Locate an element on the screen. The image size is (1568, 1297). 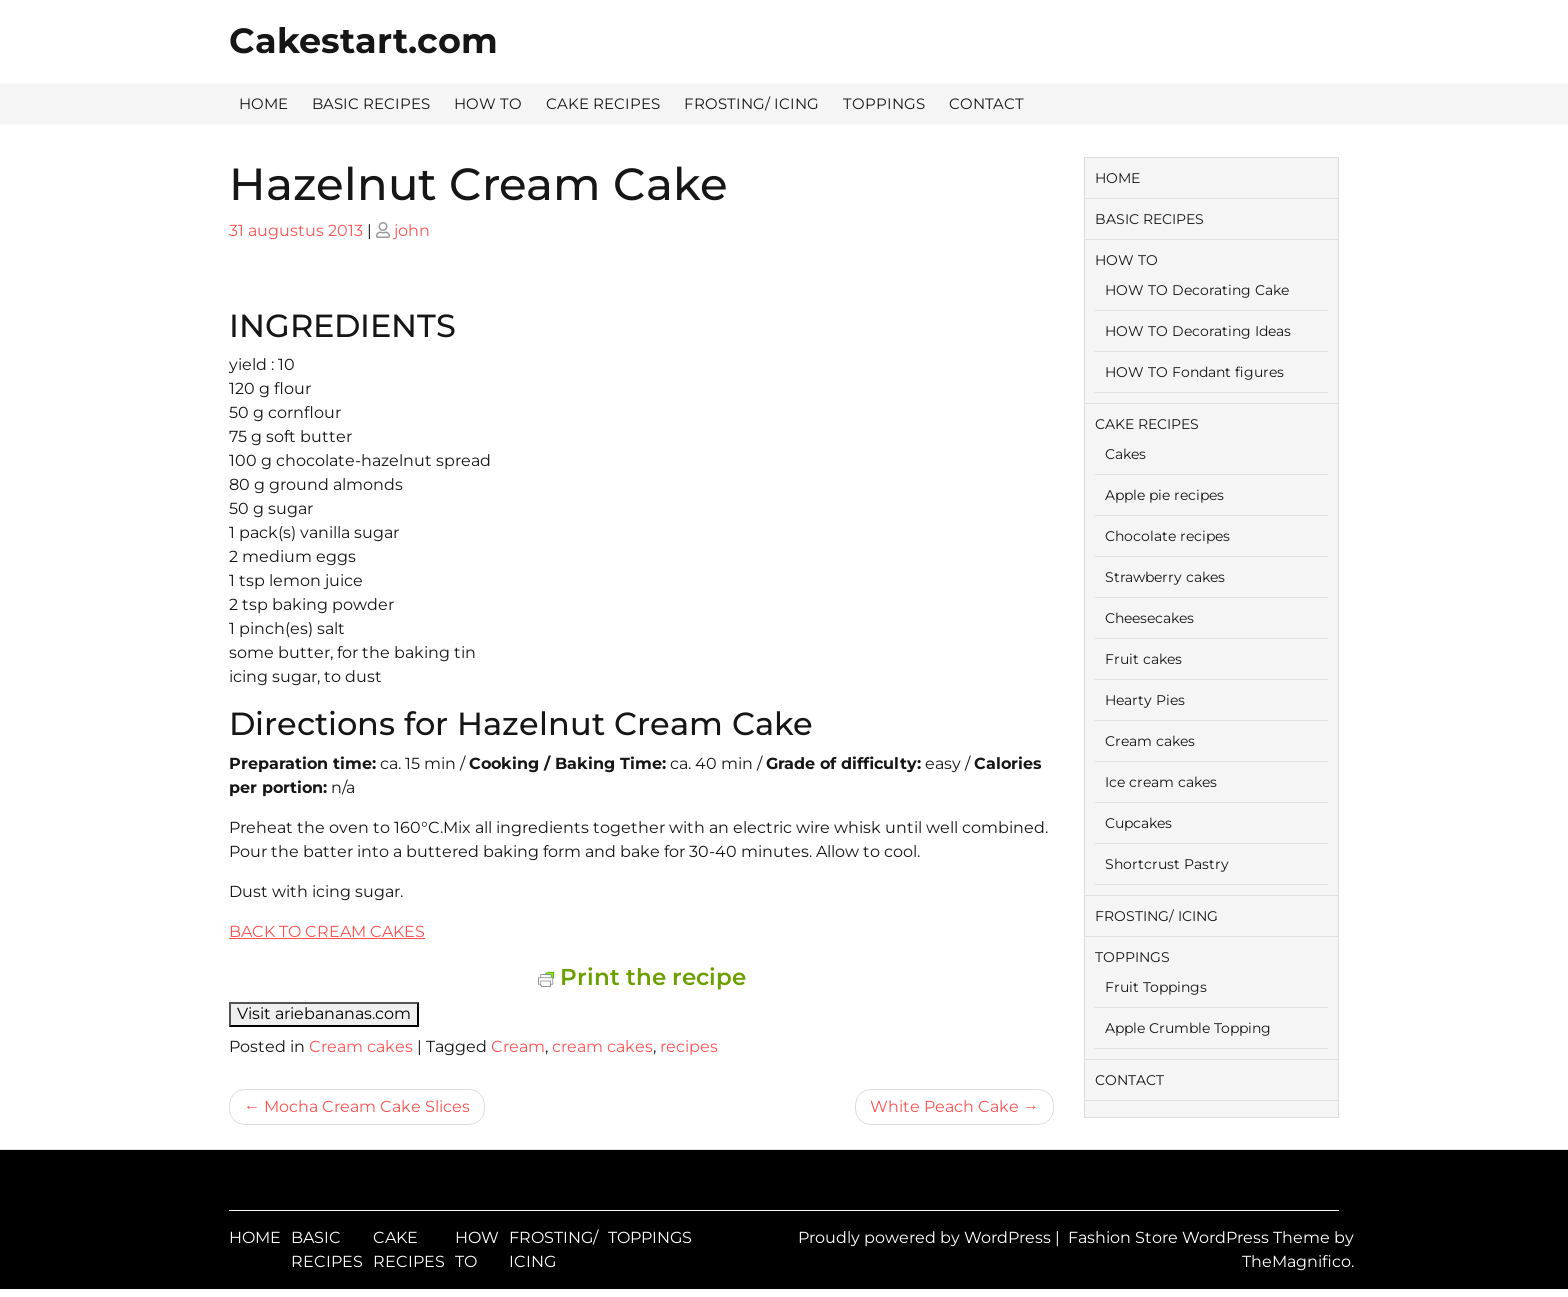
HOME is located at coordinates (263, 103).